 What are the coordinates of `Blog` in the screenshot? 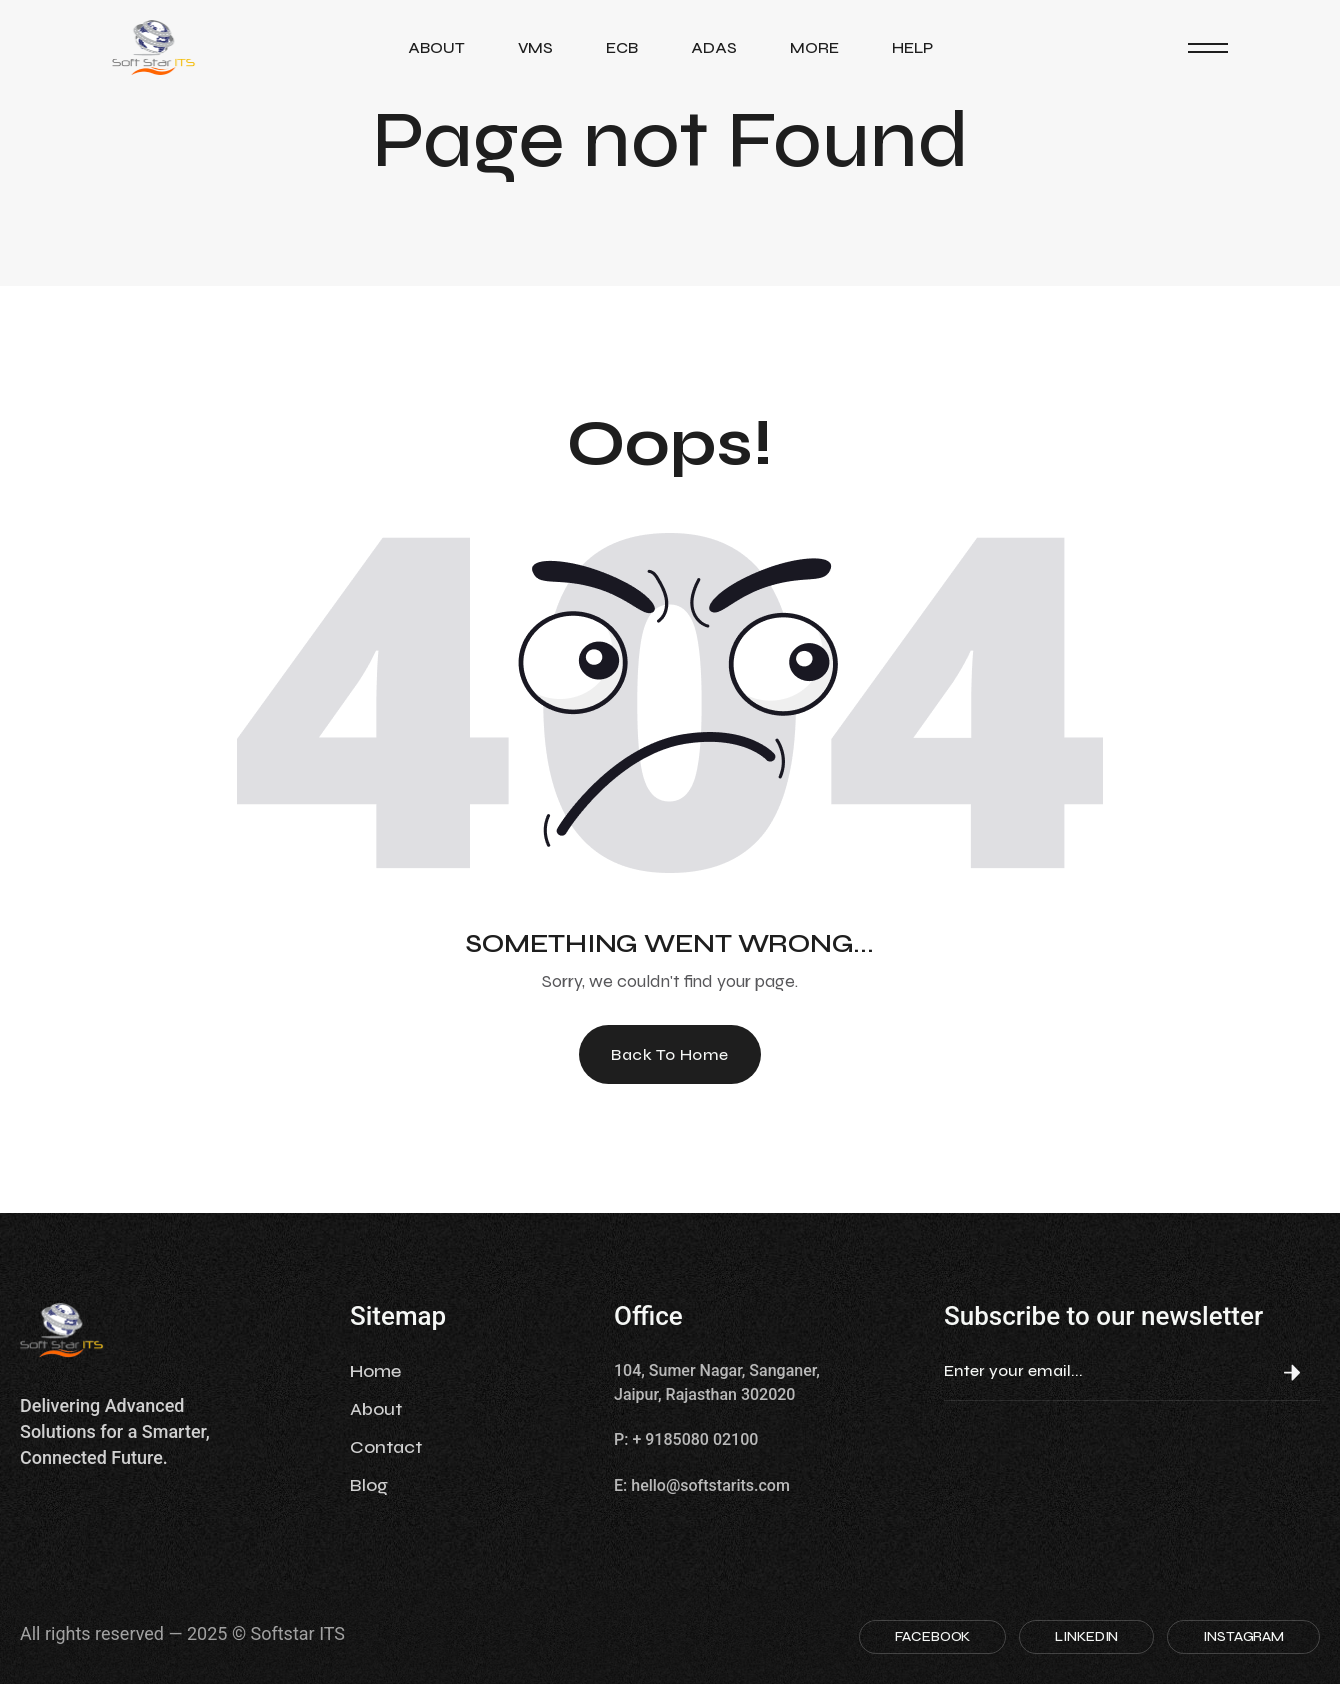 It's located at (369, 1485).